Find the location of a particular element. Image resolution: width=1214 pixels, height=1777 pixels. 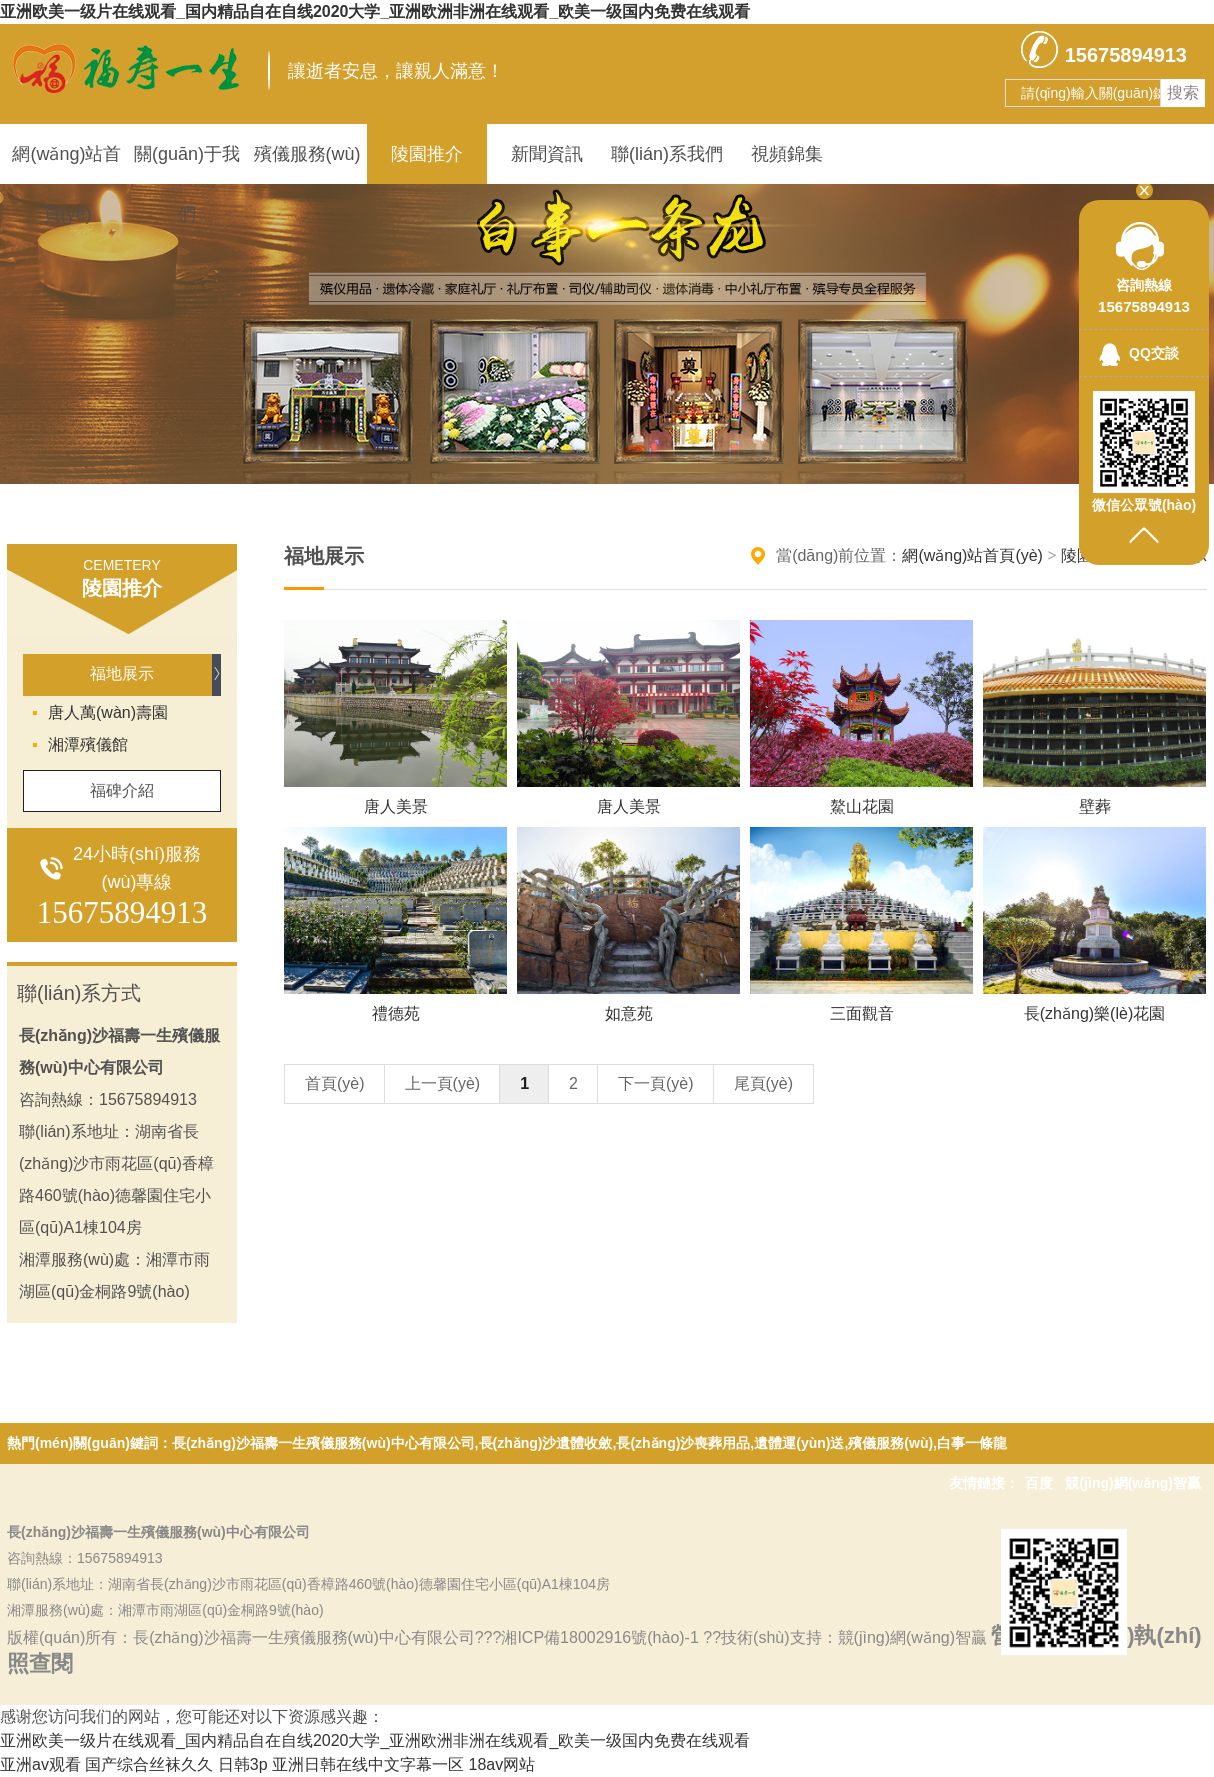

長(zhǎng)樂(lè)花園 is located at coordinates (1094, 1013).